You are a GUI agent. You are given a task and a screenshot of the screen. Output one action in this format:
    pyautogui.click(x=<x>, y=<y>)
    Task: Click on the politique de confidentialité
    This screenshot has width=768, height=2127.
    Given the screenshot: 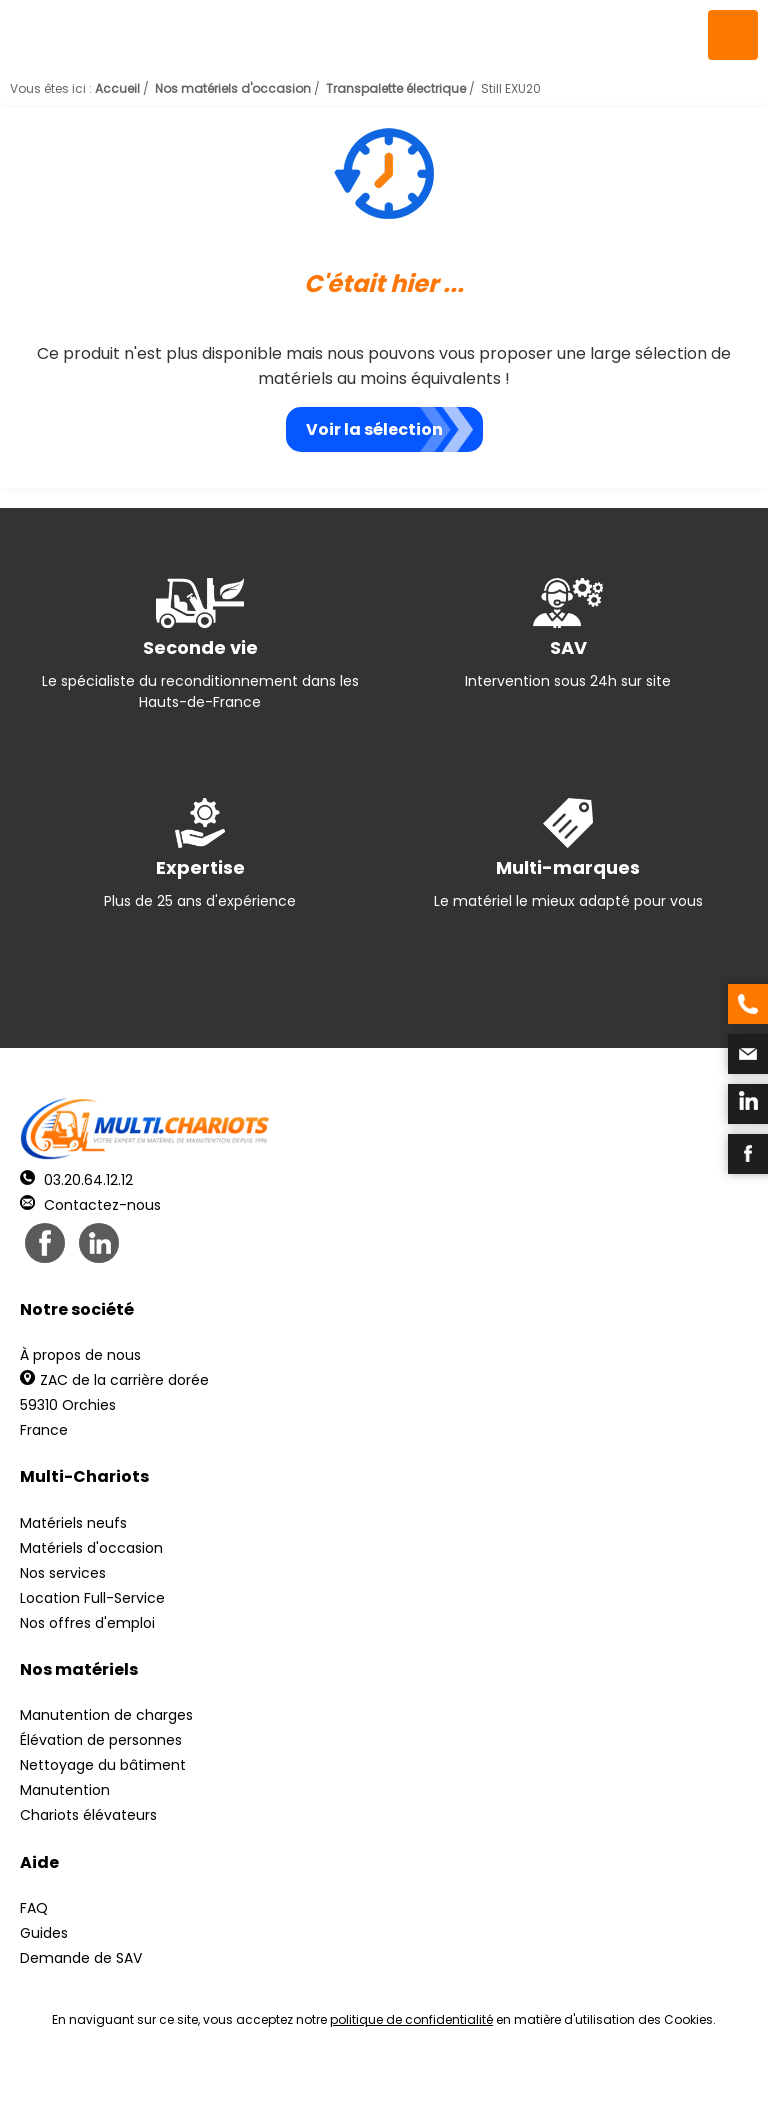 What is the action you would take?
    pyautogui.click(x=411, y=2019)
    